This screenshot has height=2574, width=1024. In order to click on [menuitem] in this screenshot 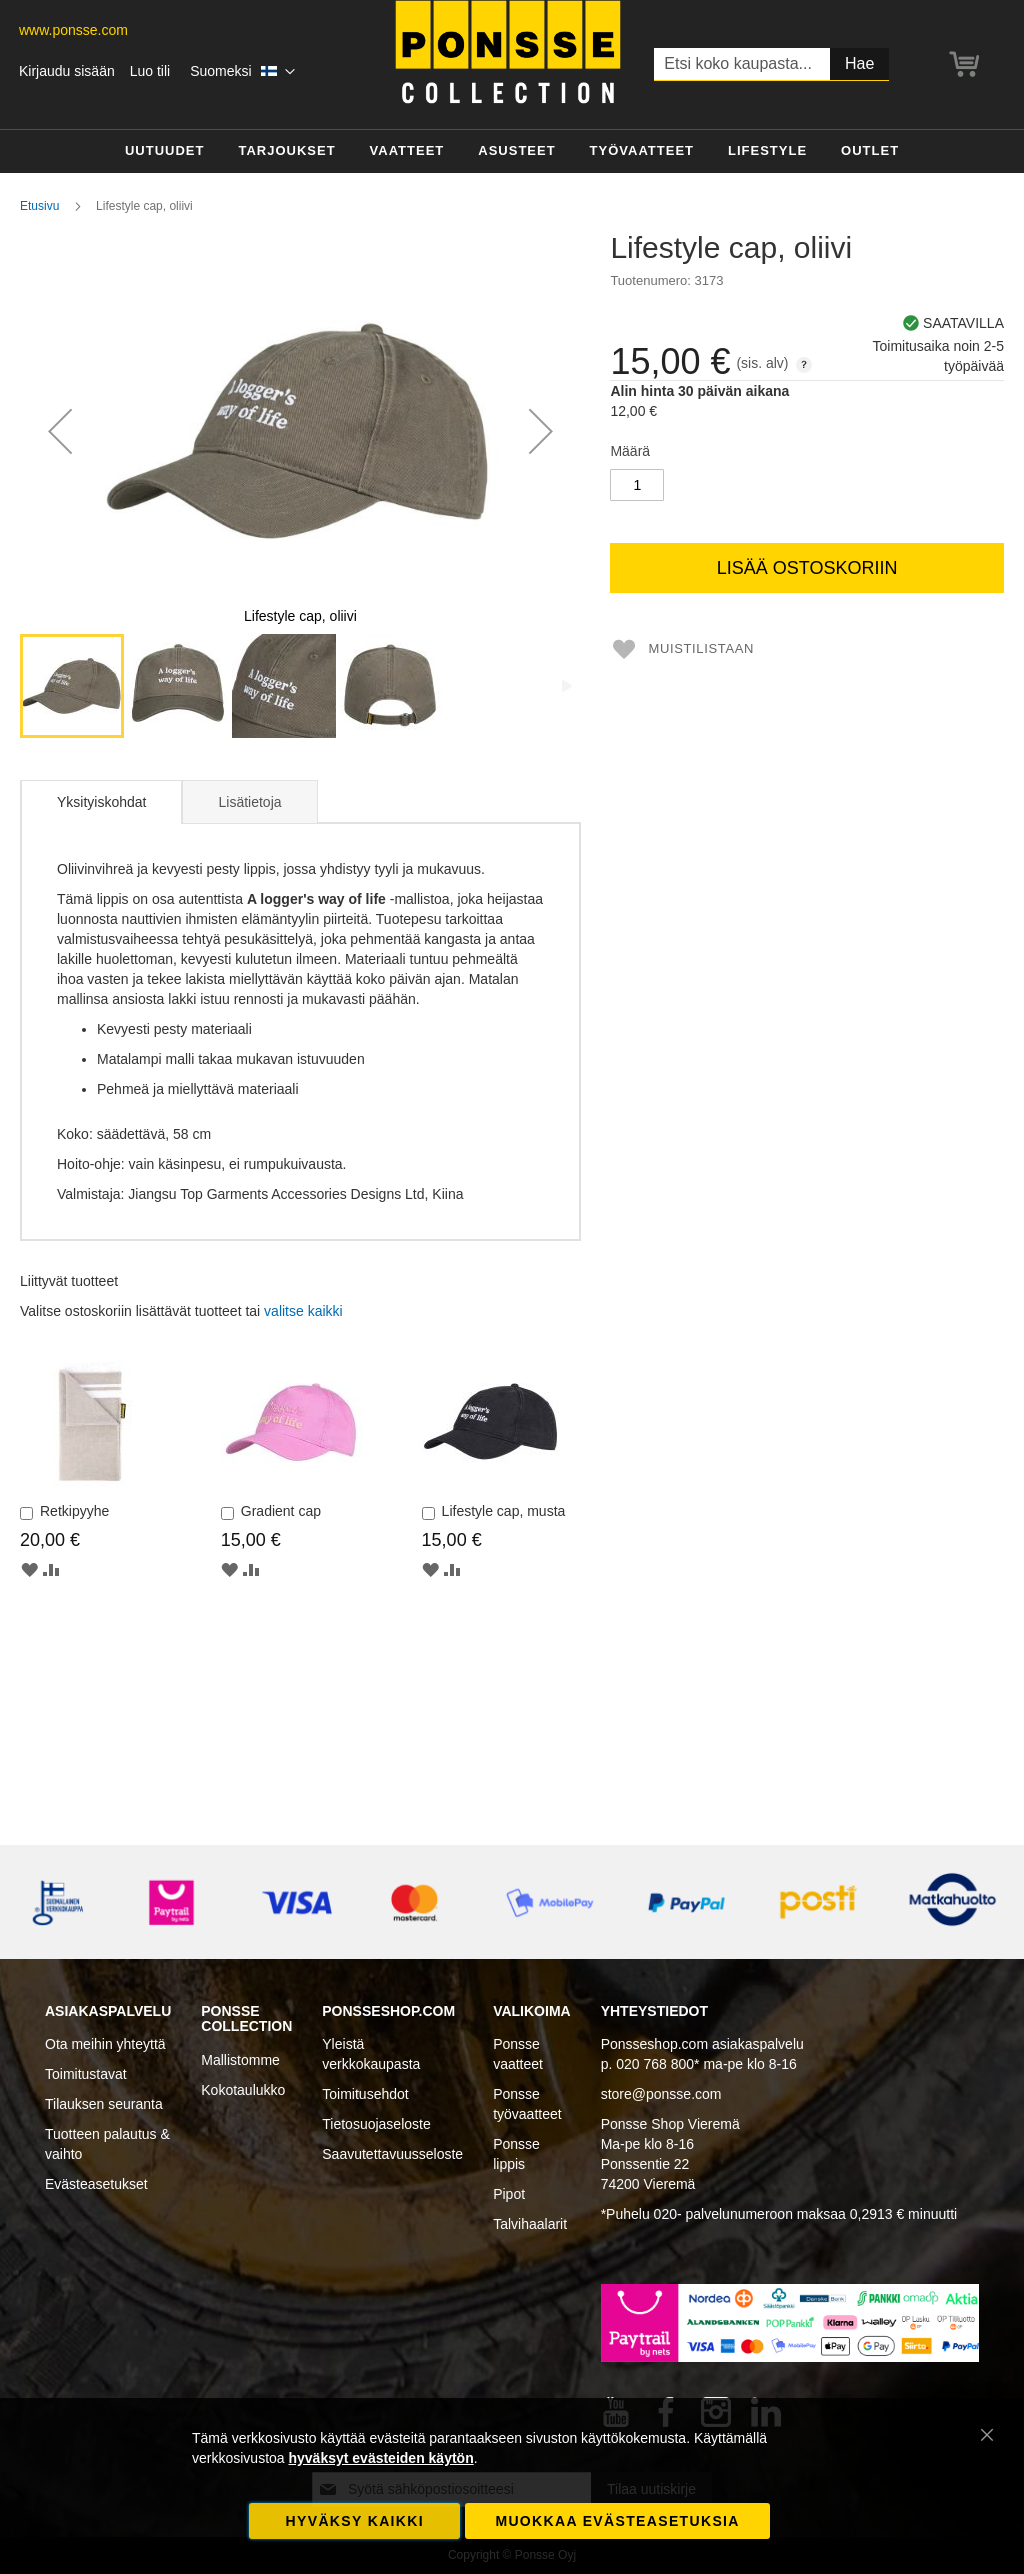, I will do `click(165, 151)`.